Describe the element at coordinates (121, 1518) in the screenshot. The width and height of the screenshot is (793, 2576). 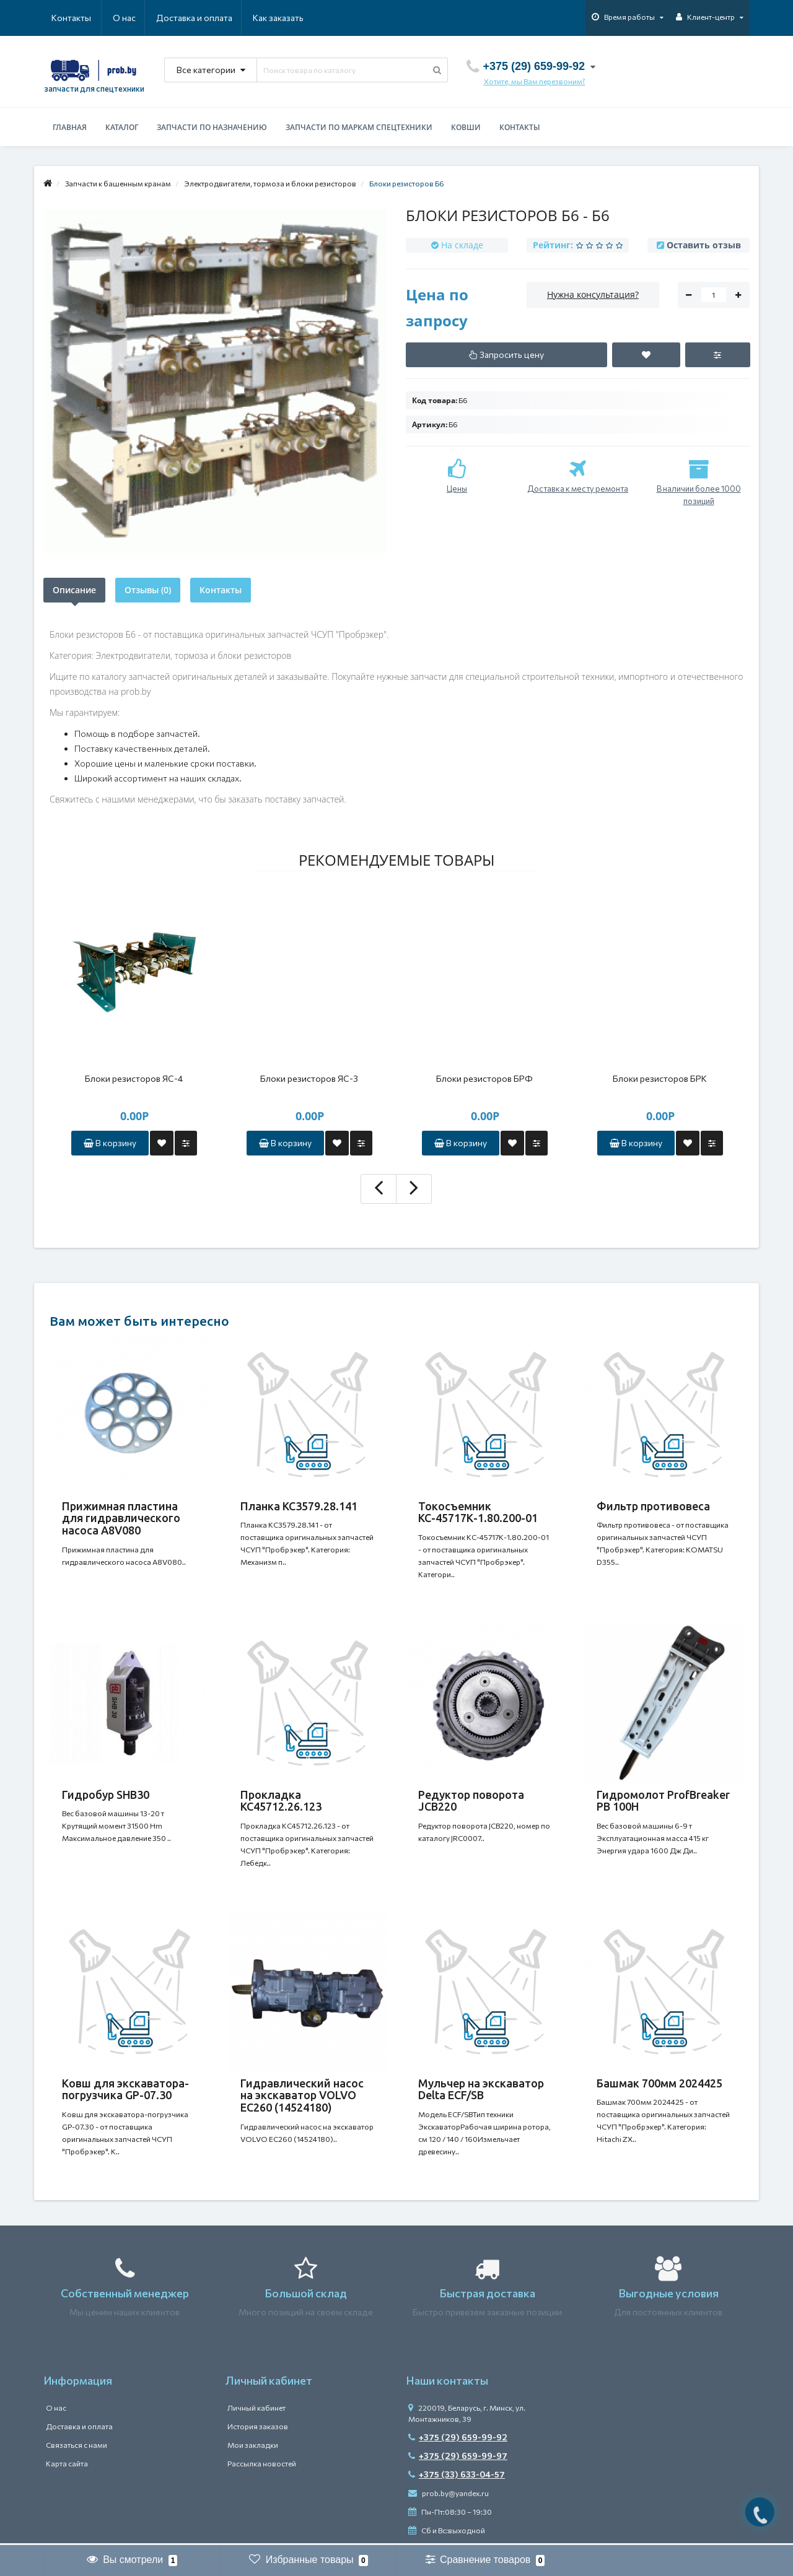
I see `Прижимная пластина для гидравлического насоса A8V080` at that location.